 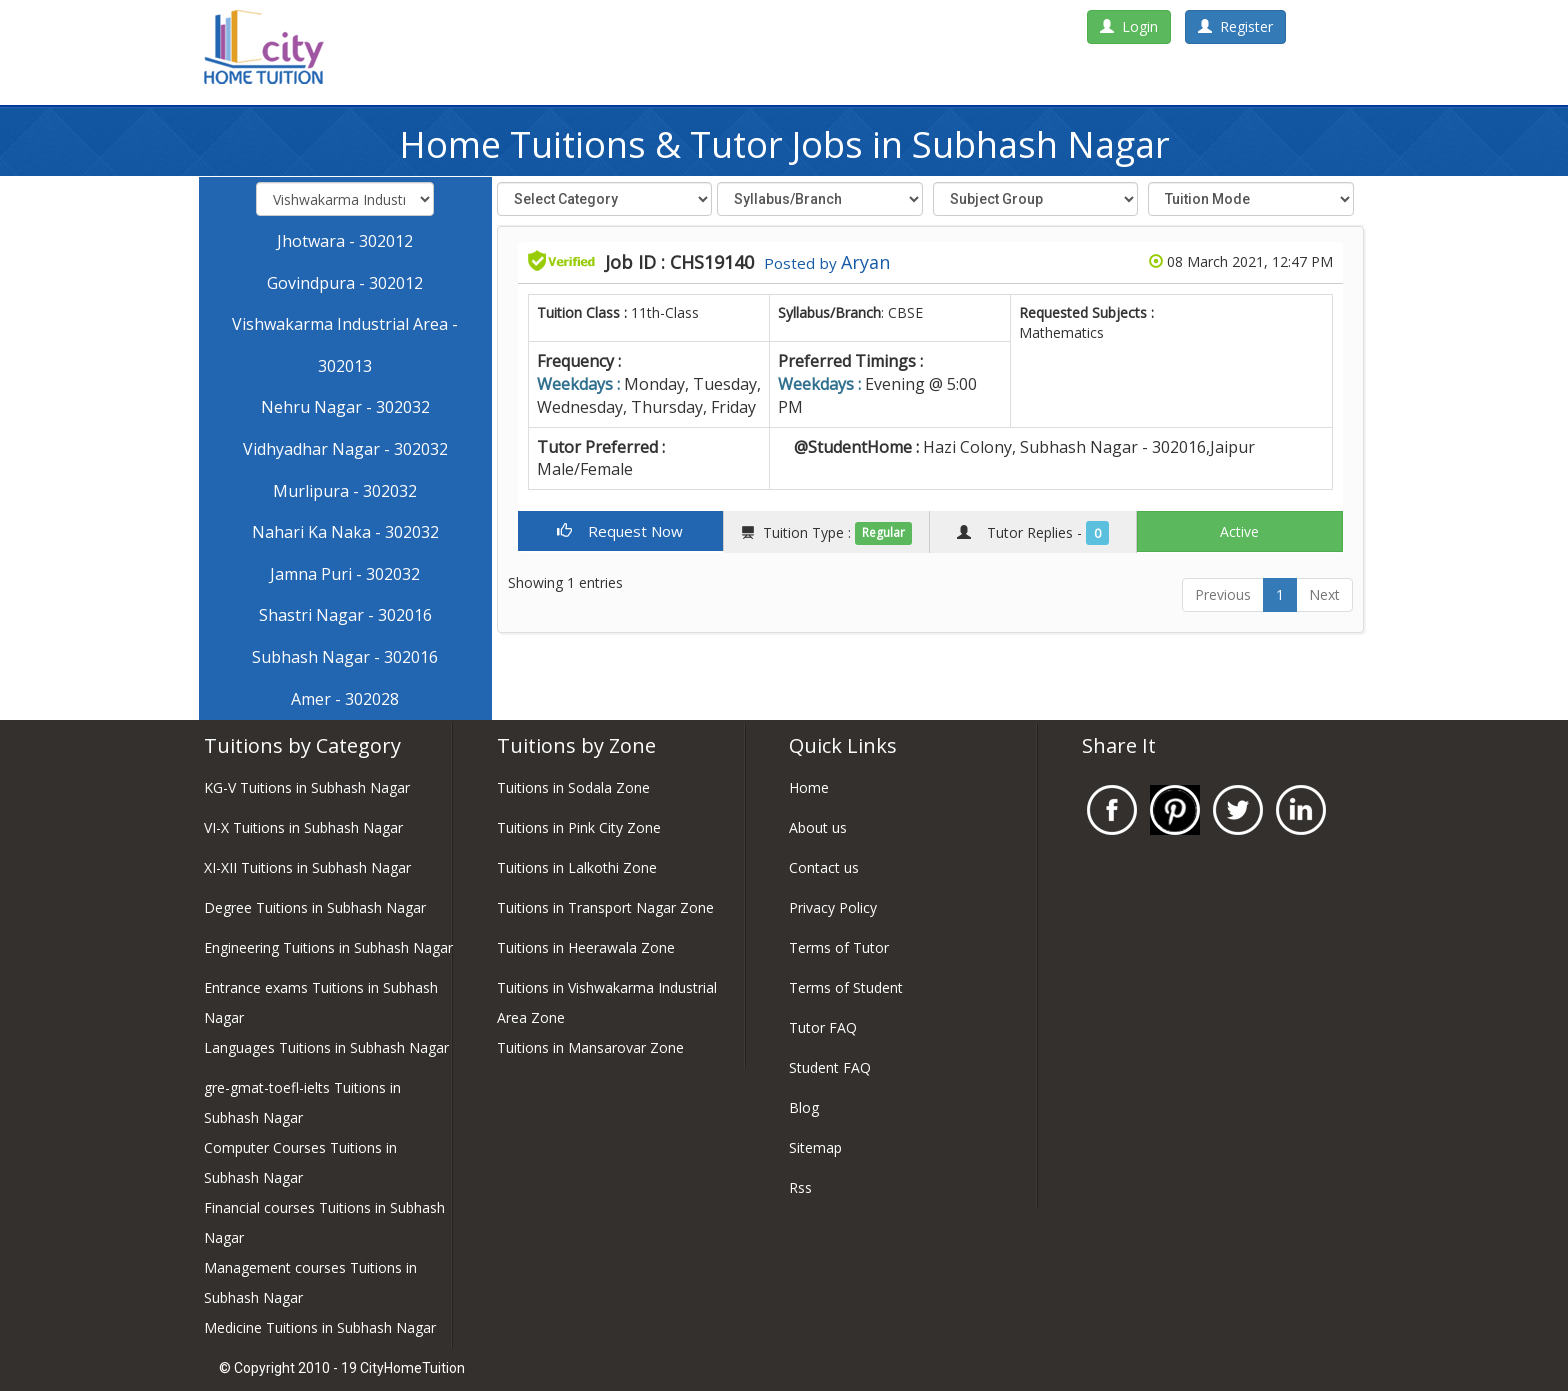 I want to click on Languages Tuitions in Subhash Nagar, so click(x=326, y=1047).